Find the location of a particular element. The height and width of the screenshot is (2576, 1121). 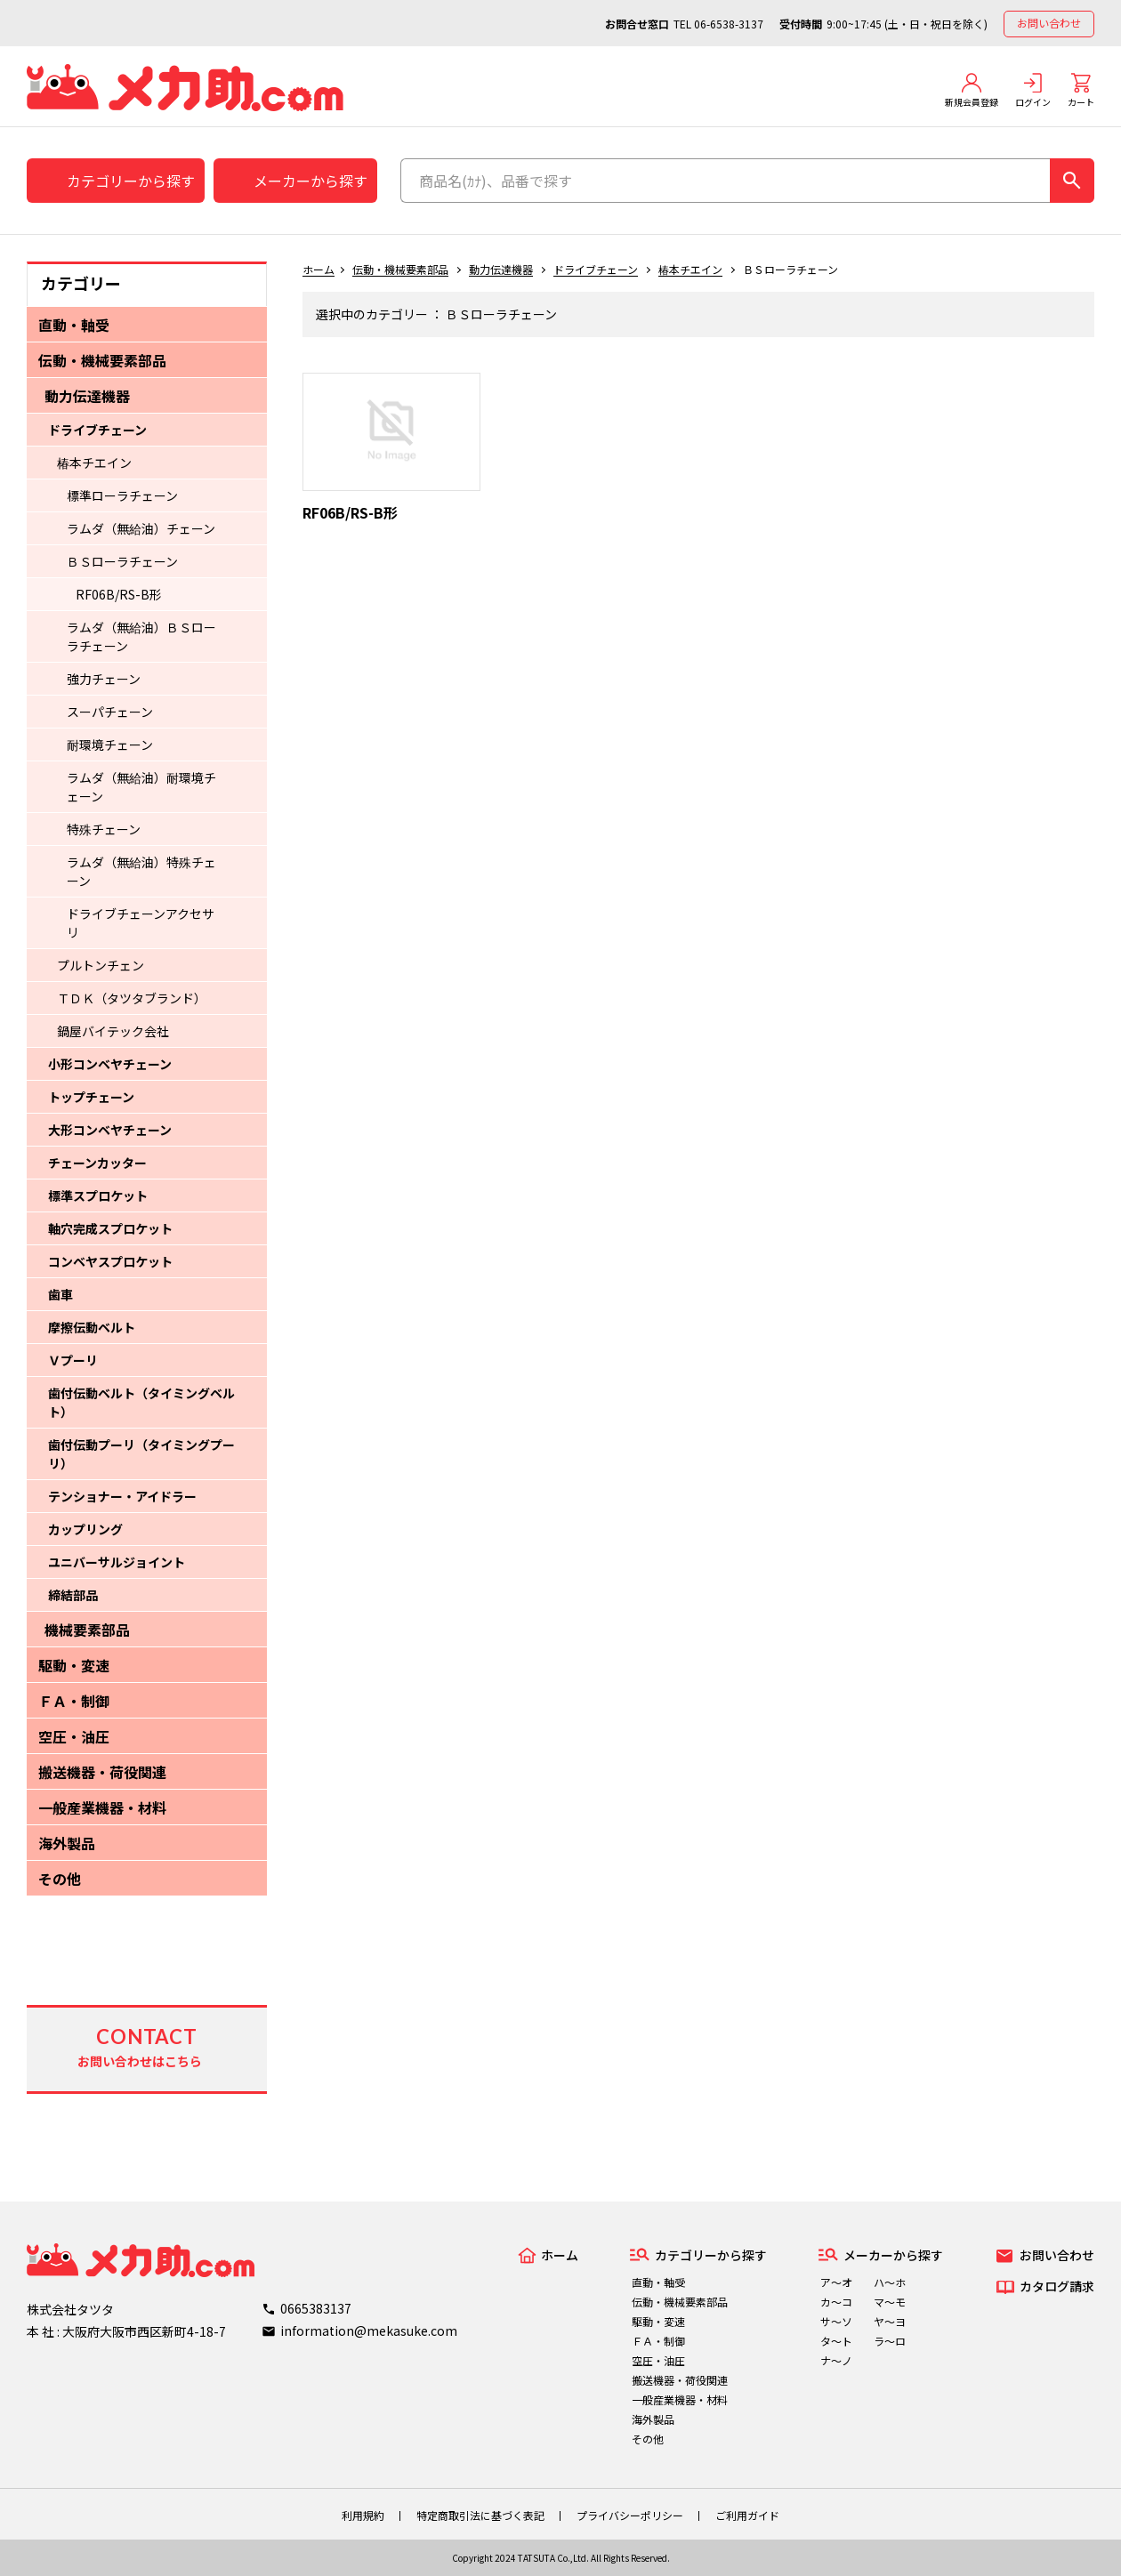

ドライブチェーン is located at coordinates (97, 430).